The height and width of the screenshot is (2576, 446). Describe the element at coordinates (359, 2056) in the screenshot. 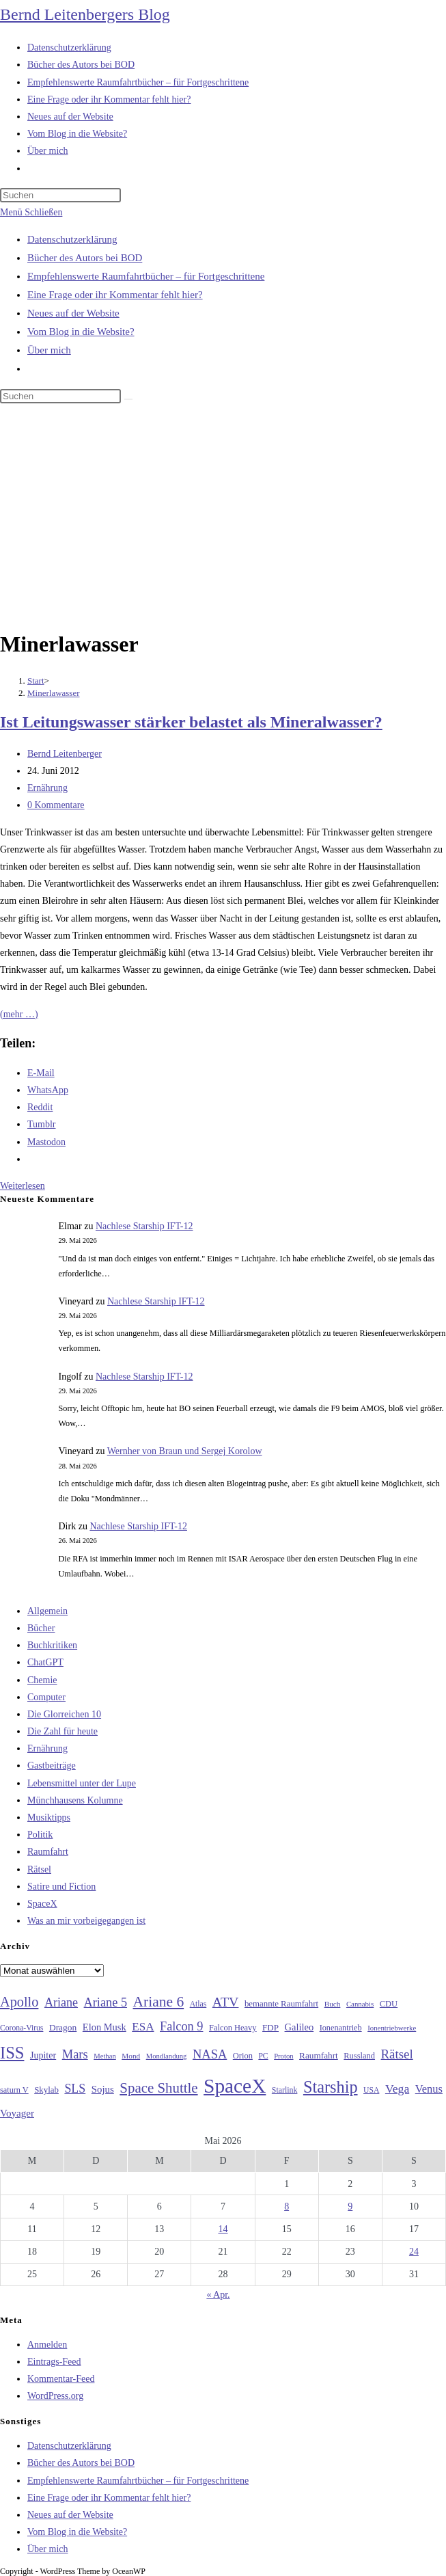

I see `Russland [Russland (30 Einträge)]` at that location.